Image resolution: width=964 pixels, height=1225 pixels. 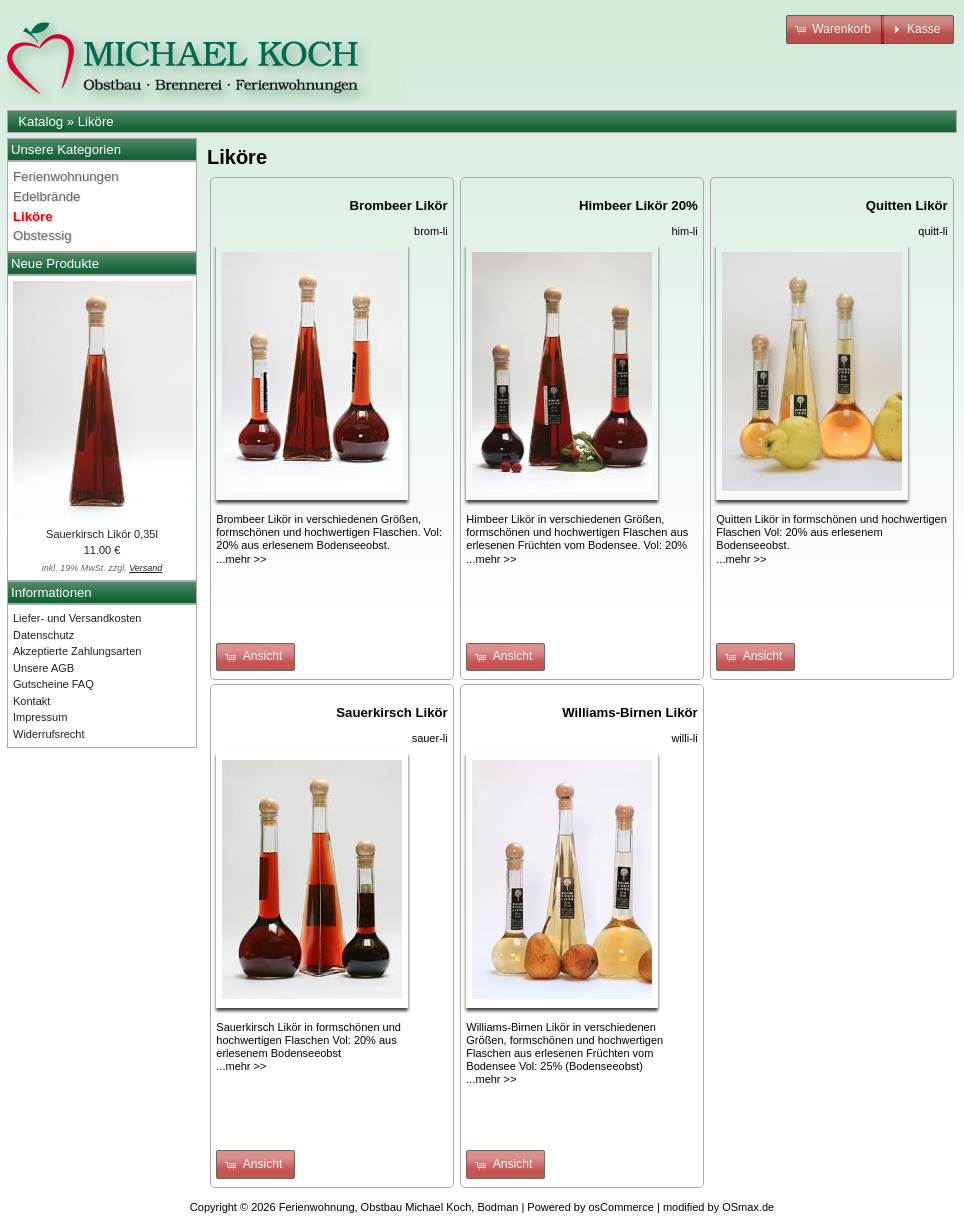 I want to click on Obstessig, so click(x=42, y=235).